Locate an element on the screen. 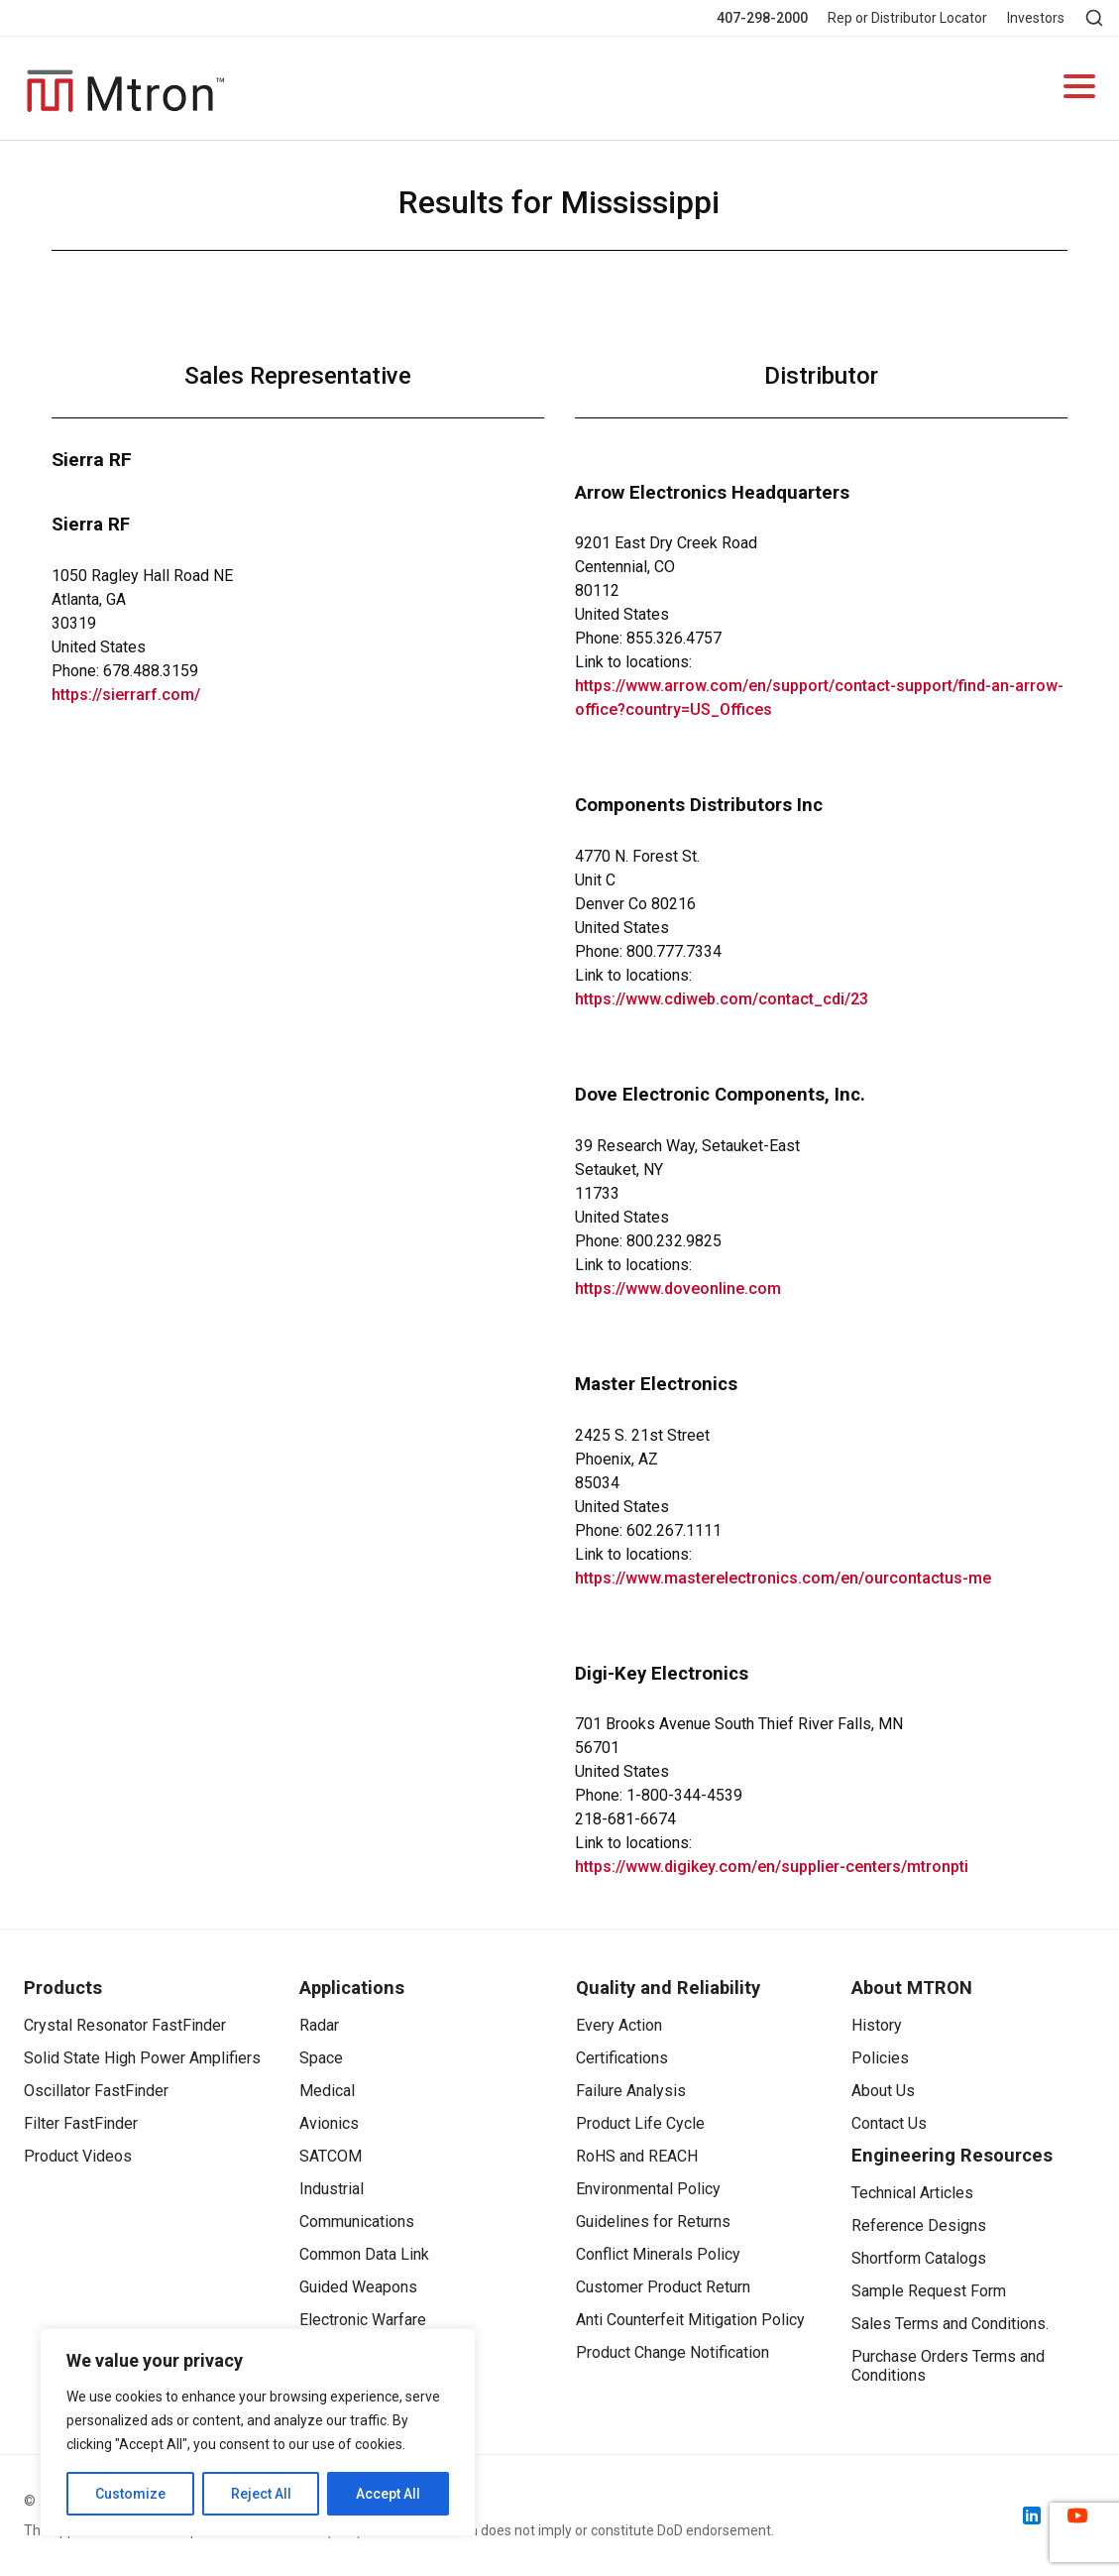 Image resolution: width=1119 pixels, height=2576 pixels. Customize is located at coordinates (130, 2494).